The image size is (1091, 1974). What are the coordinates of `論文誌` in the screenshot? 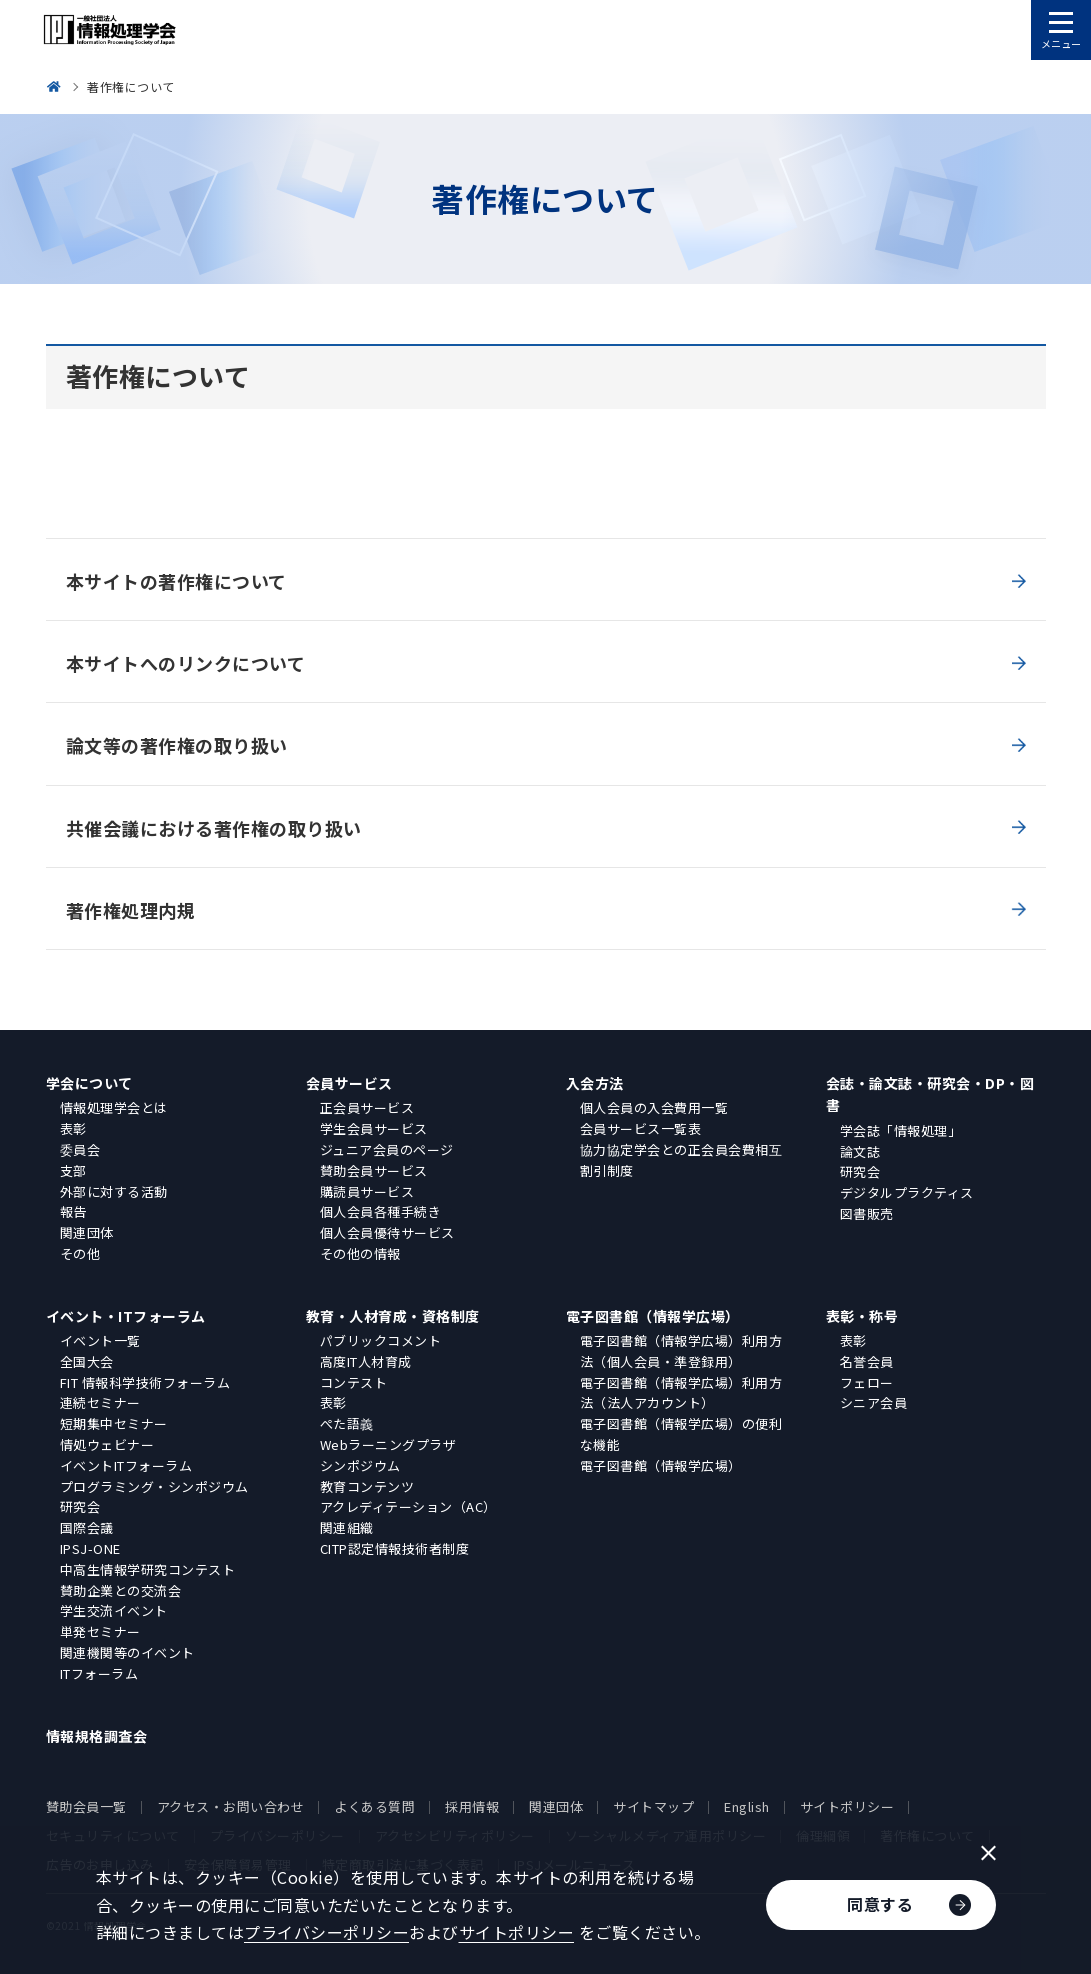 It's located at (860, 1151).